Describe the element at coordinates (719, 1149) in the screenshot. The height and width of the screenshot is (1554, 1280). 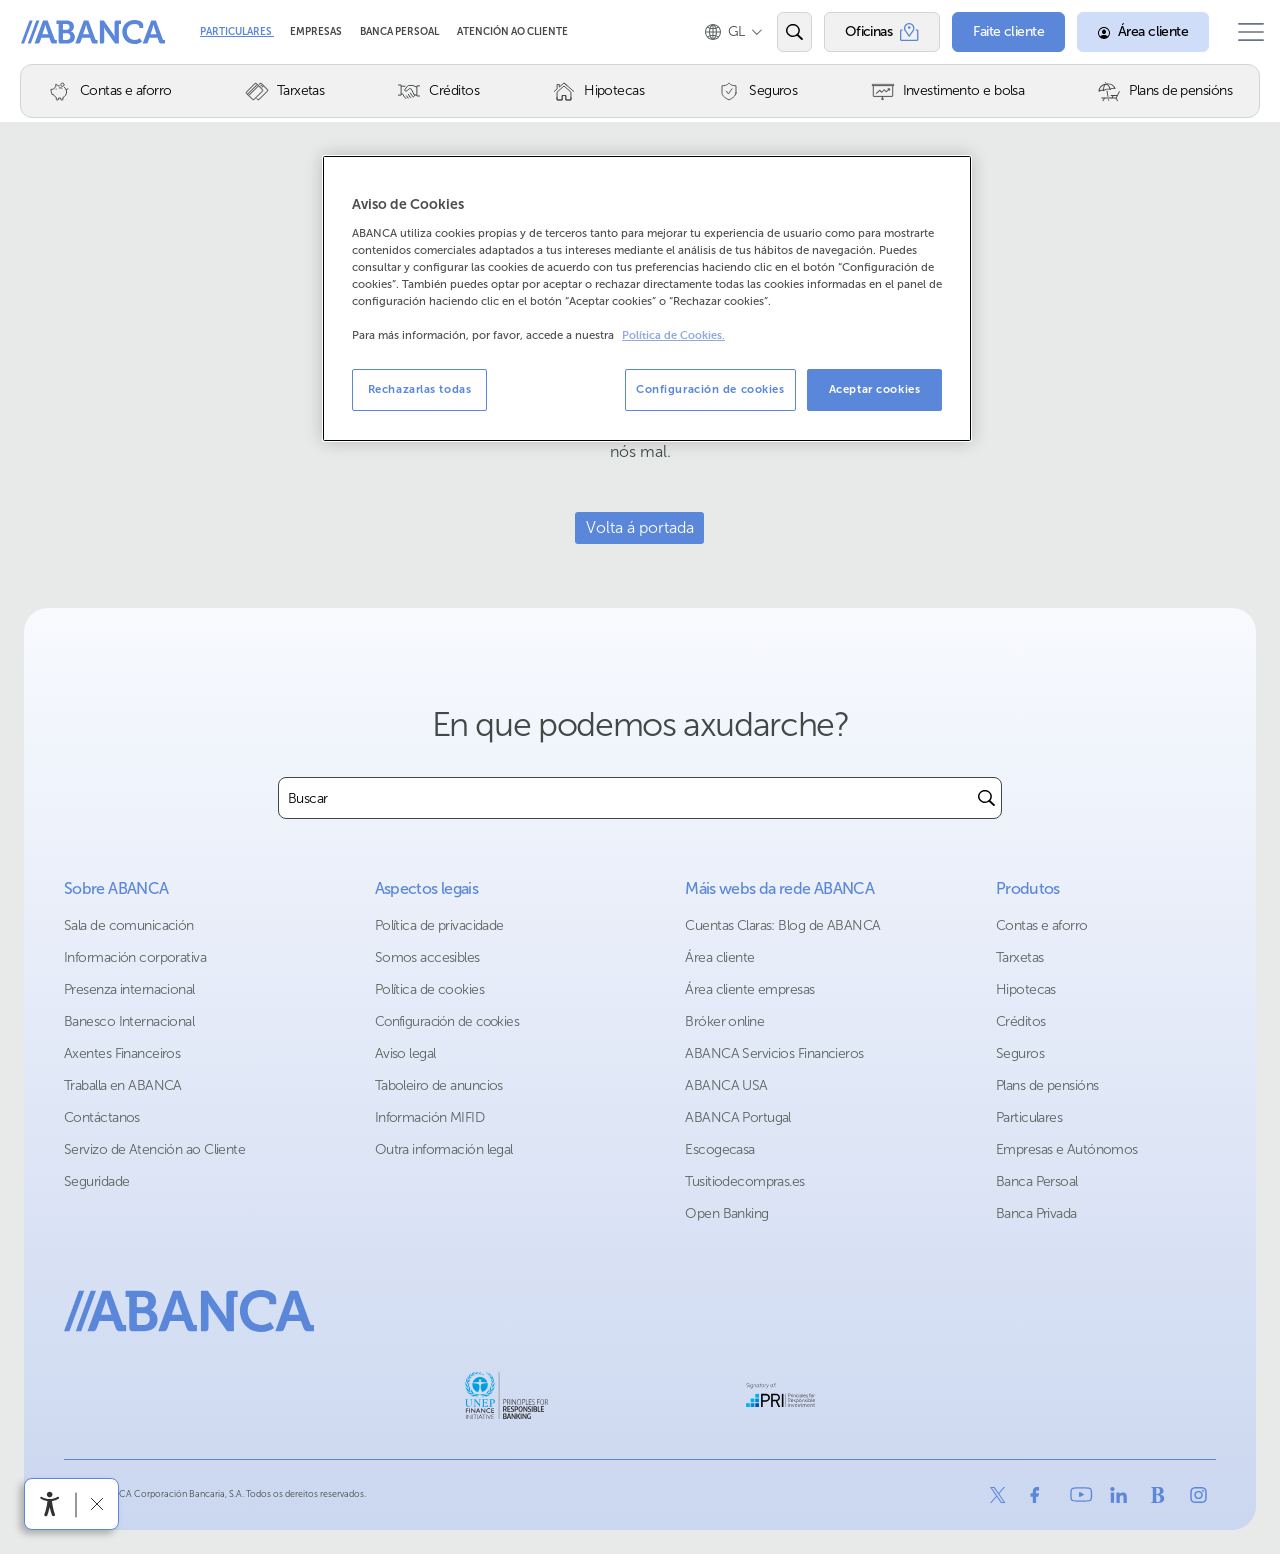
I see `Escogecasa` at that location.